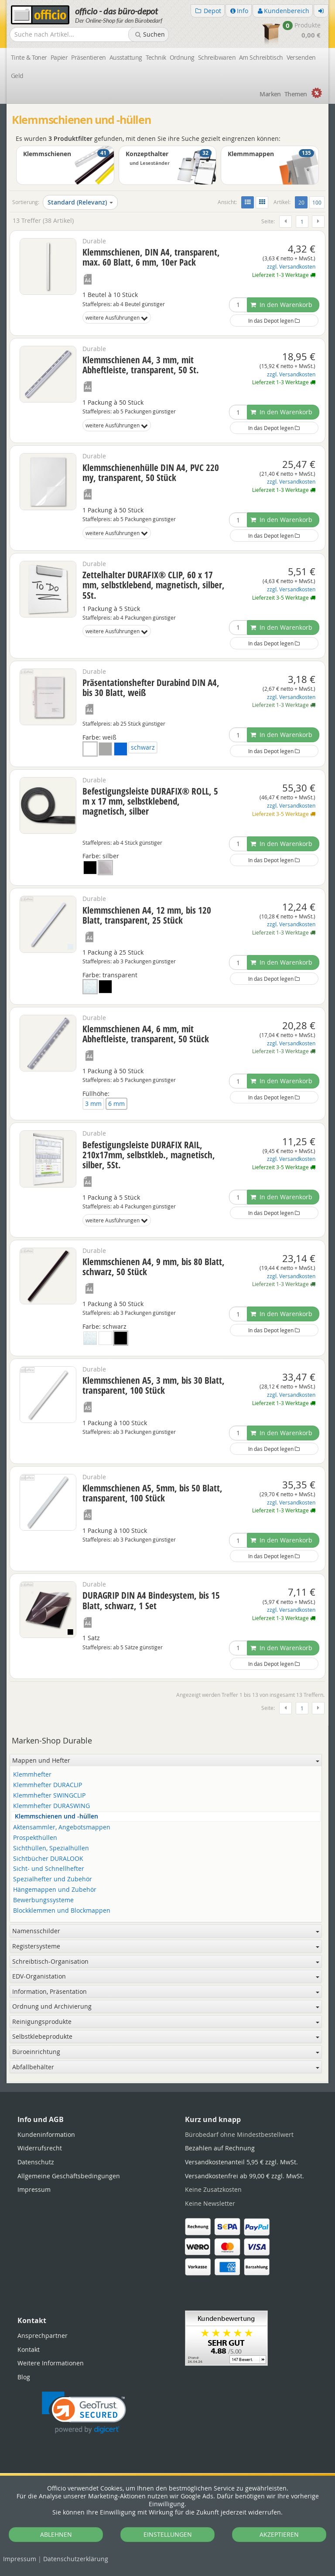 This screenshot has width=335, height=2576. I want to click on zzgl. Versandkosten, so click(291, 266).